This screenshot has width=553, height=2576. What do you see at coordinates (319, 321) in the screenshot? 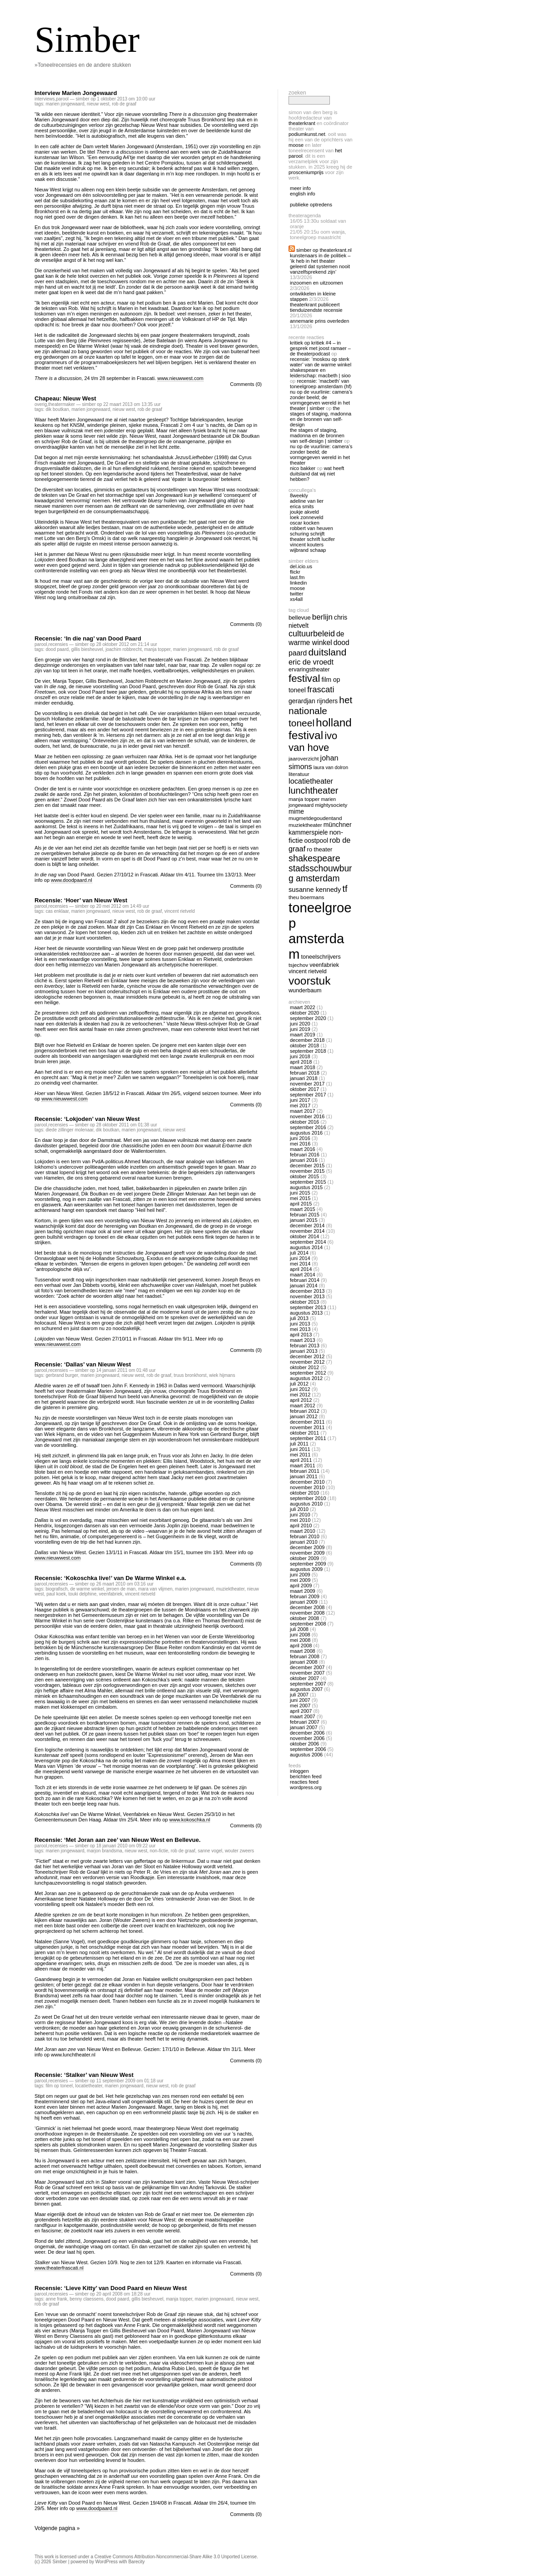
I see `Annemarie Prins overleden` at bounding box center [319, 321].